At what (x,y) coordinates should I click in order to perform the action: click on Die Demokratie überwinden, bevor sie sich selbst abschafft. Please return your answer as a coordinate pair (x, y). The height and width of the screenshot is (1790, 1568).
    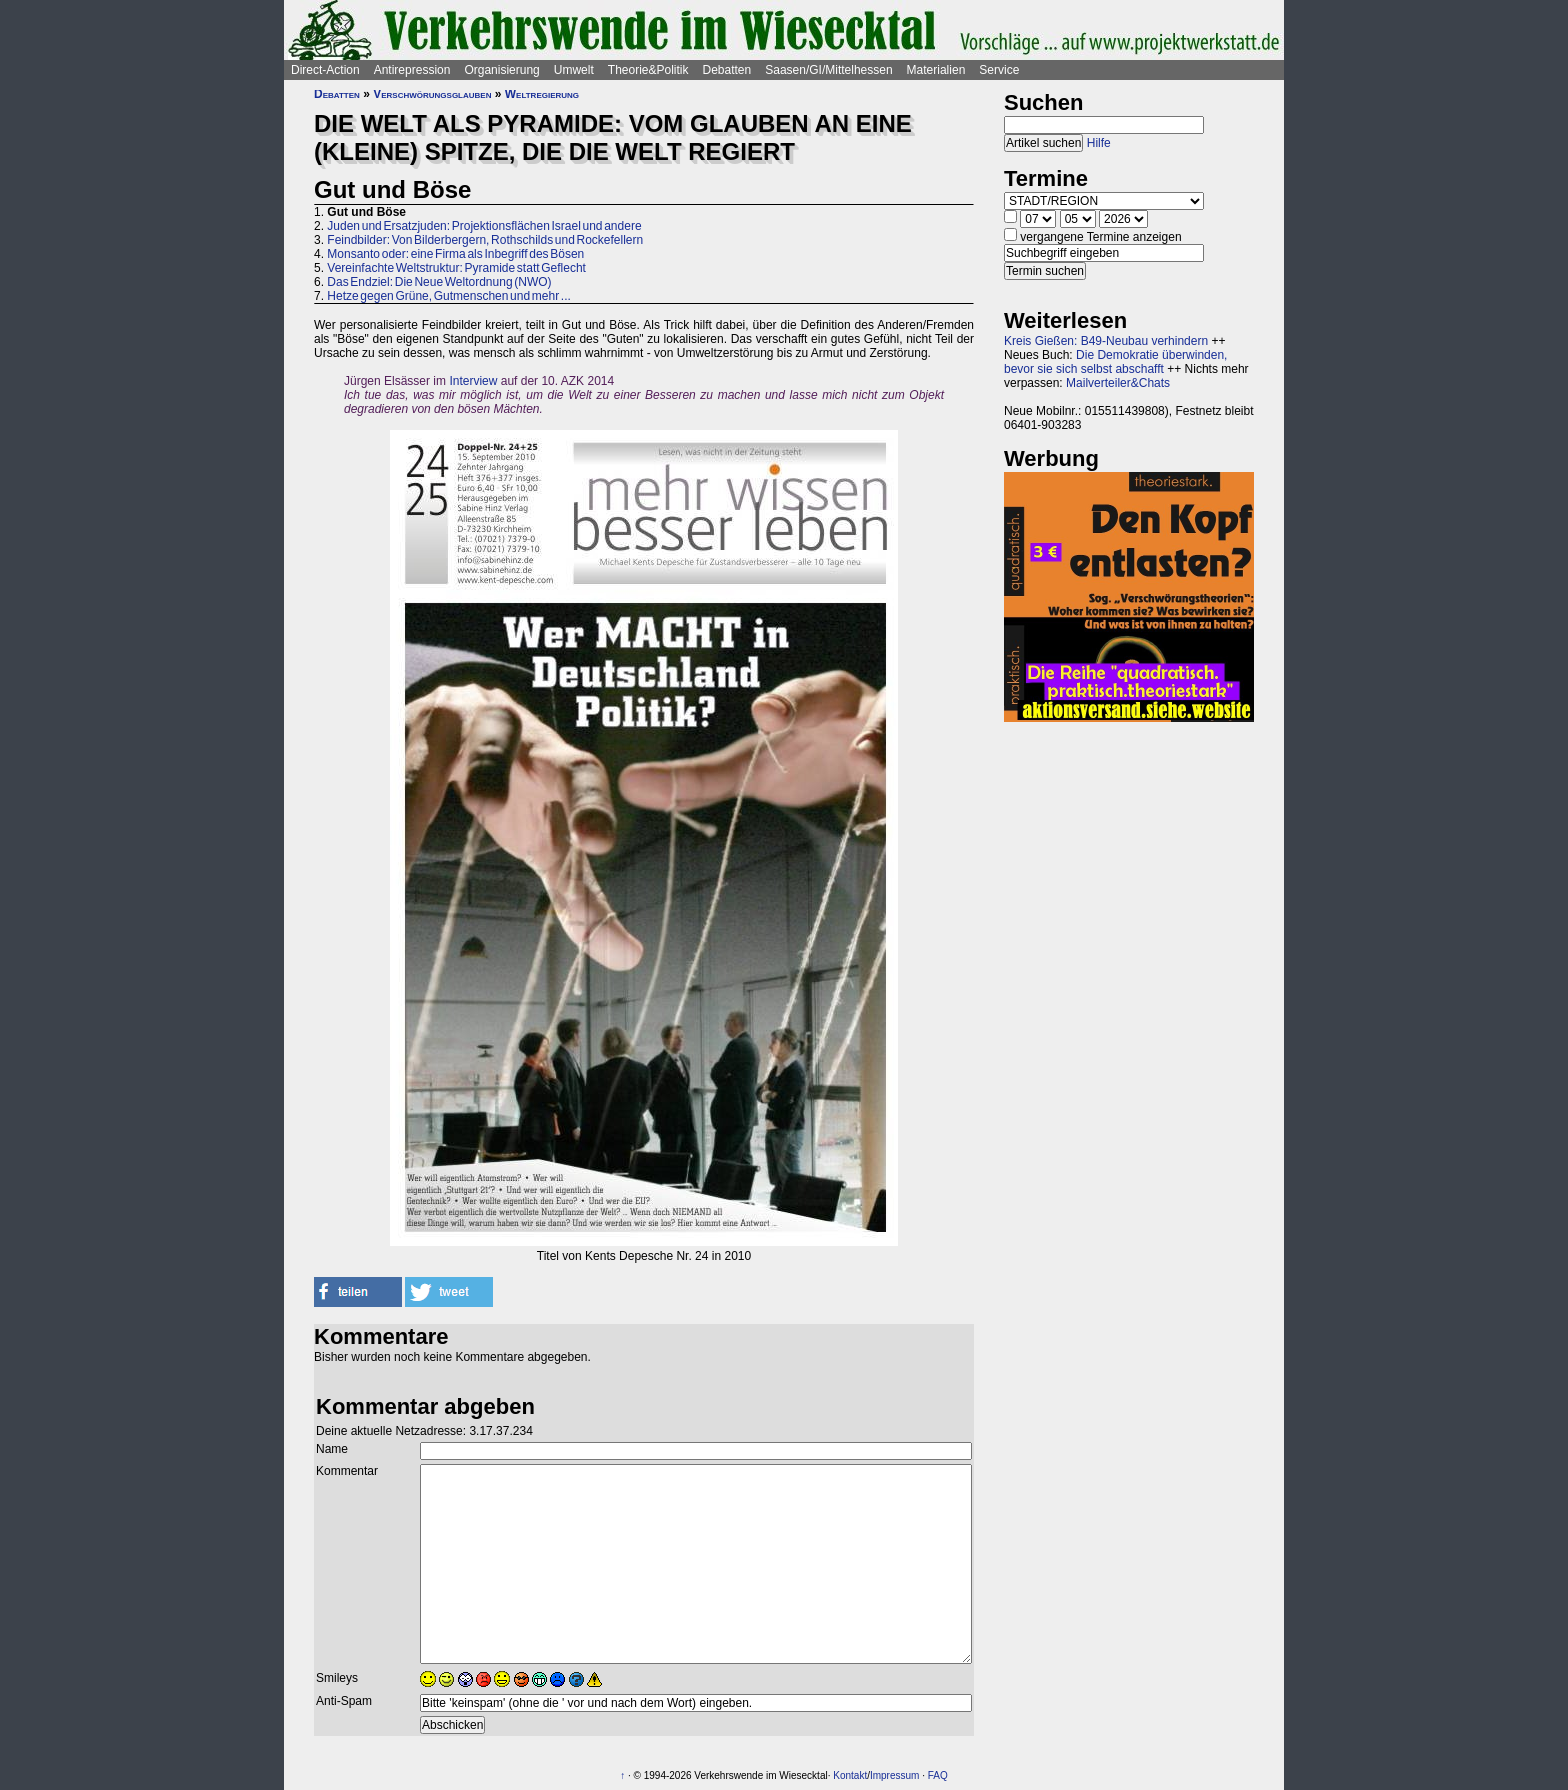
    Looking at the image, I should click on (1115, 362).